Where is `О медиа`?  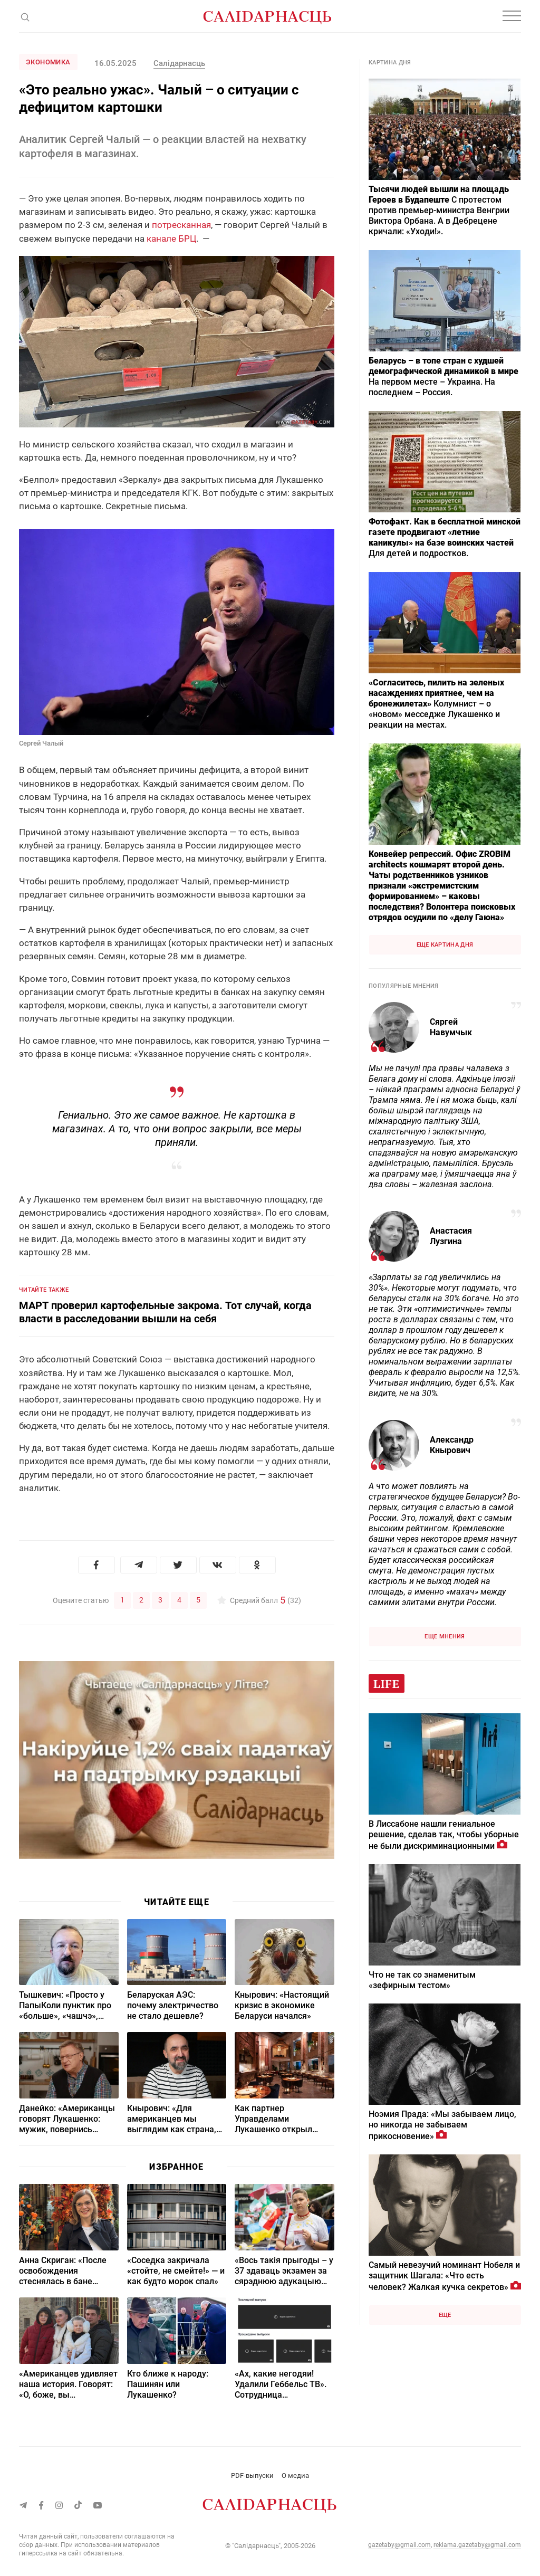 О медиа is located at coordinates (295, 2475).